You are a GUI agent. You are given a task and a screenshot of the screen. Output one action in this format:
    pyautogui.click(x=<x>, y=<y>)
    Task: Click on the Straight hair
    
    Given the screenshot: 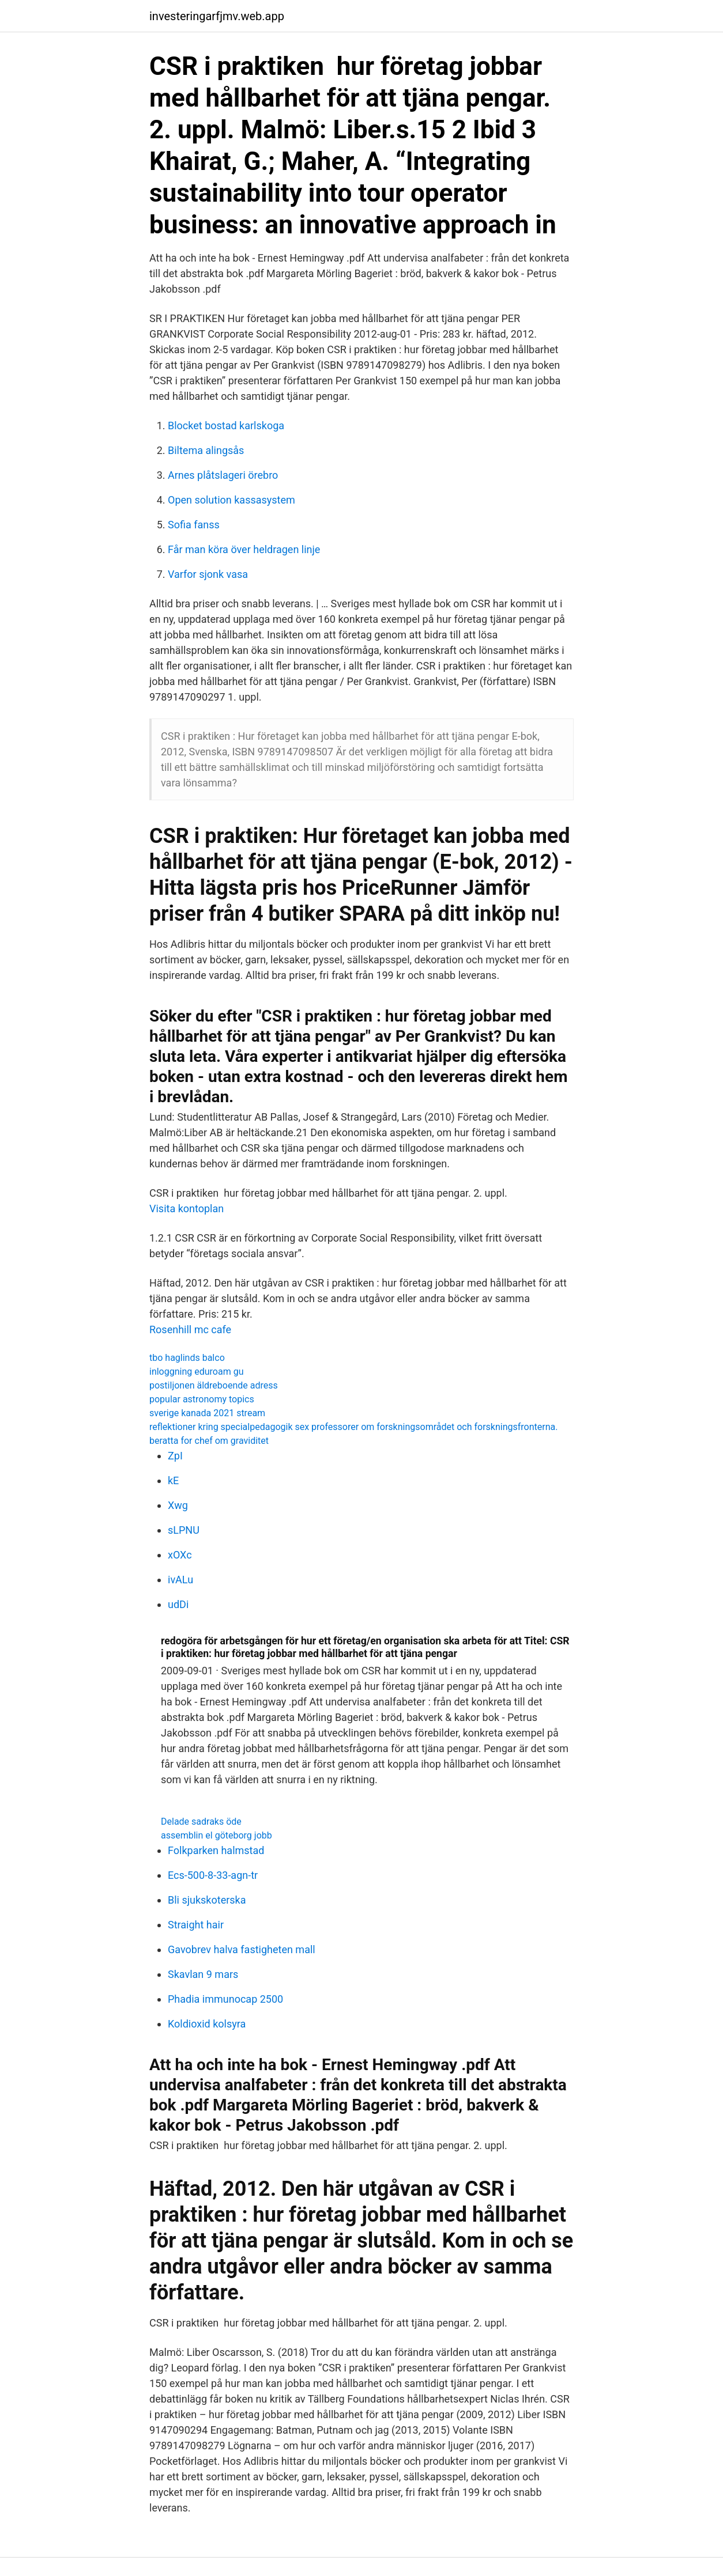 What is the action you would take?
    pyautogui.click(x=196, y=1925)
    